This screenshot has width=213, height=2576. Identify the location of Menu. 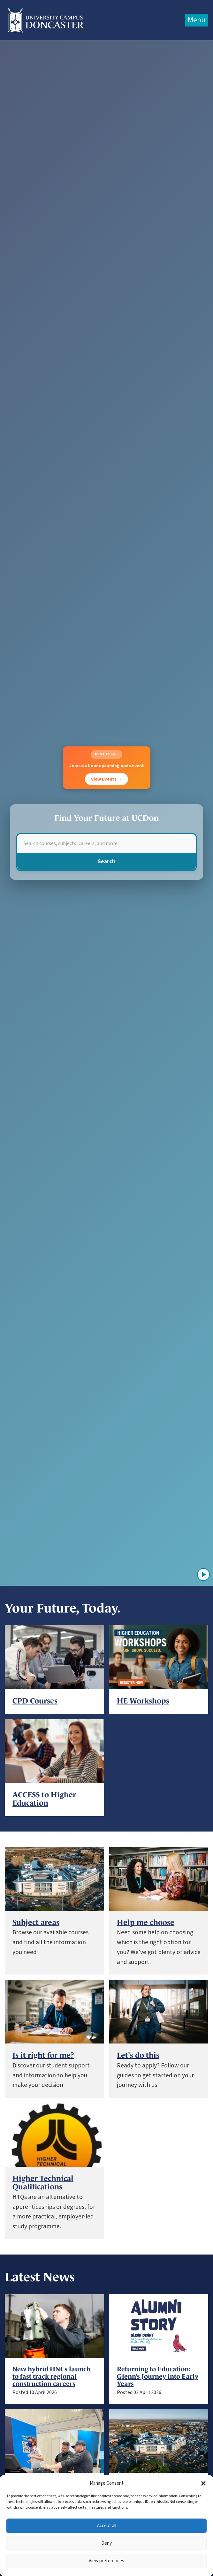
(196, 20).